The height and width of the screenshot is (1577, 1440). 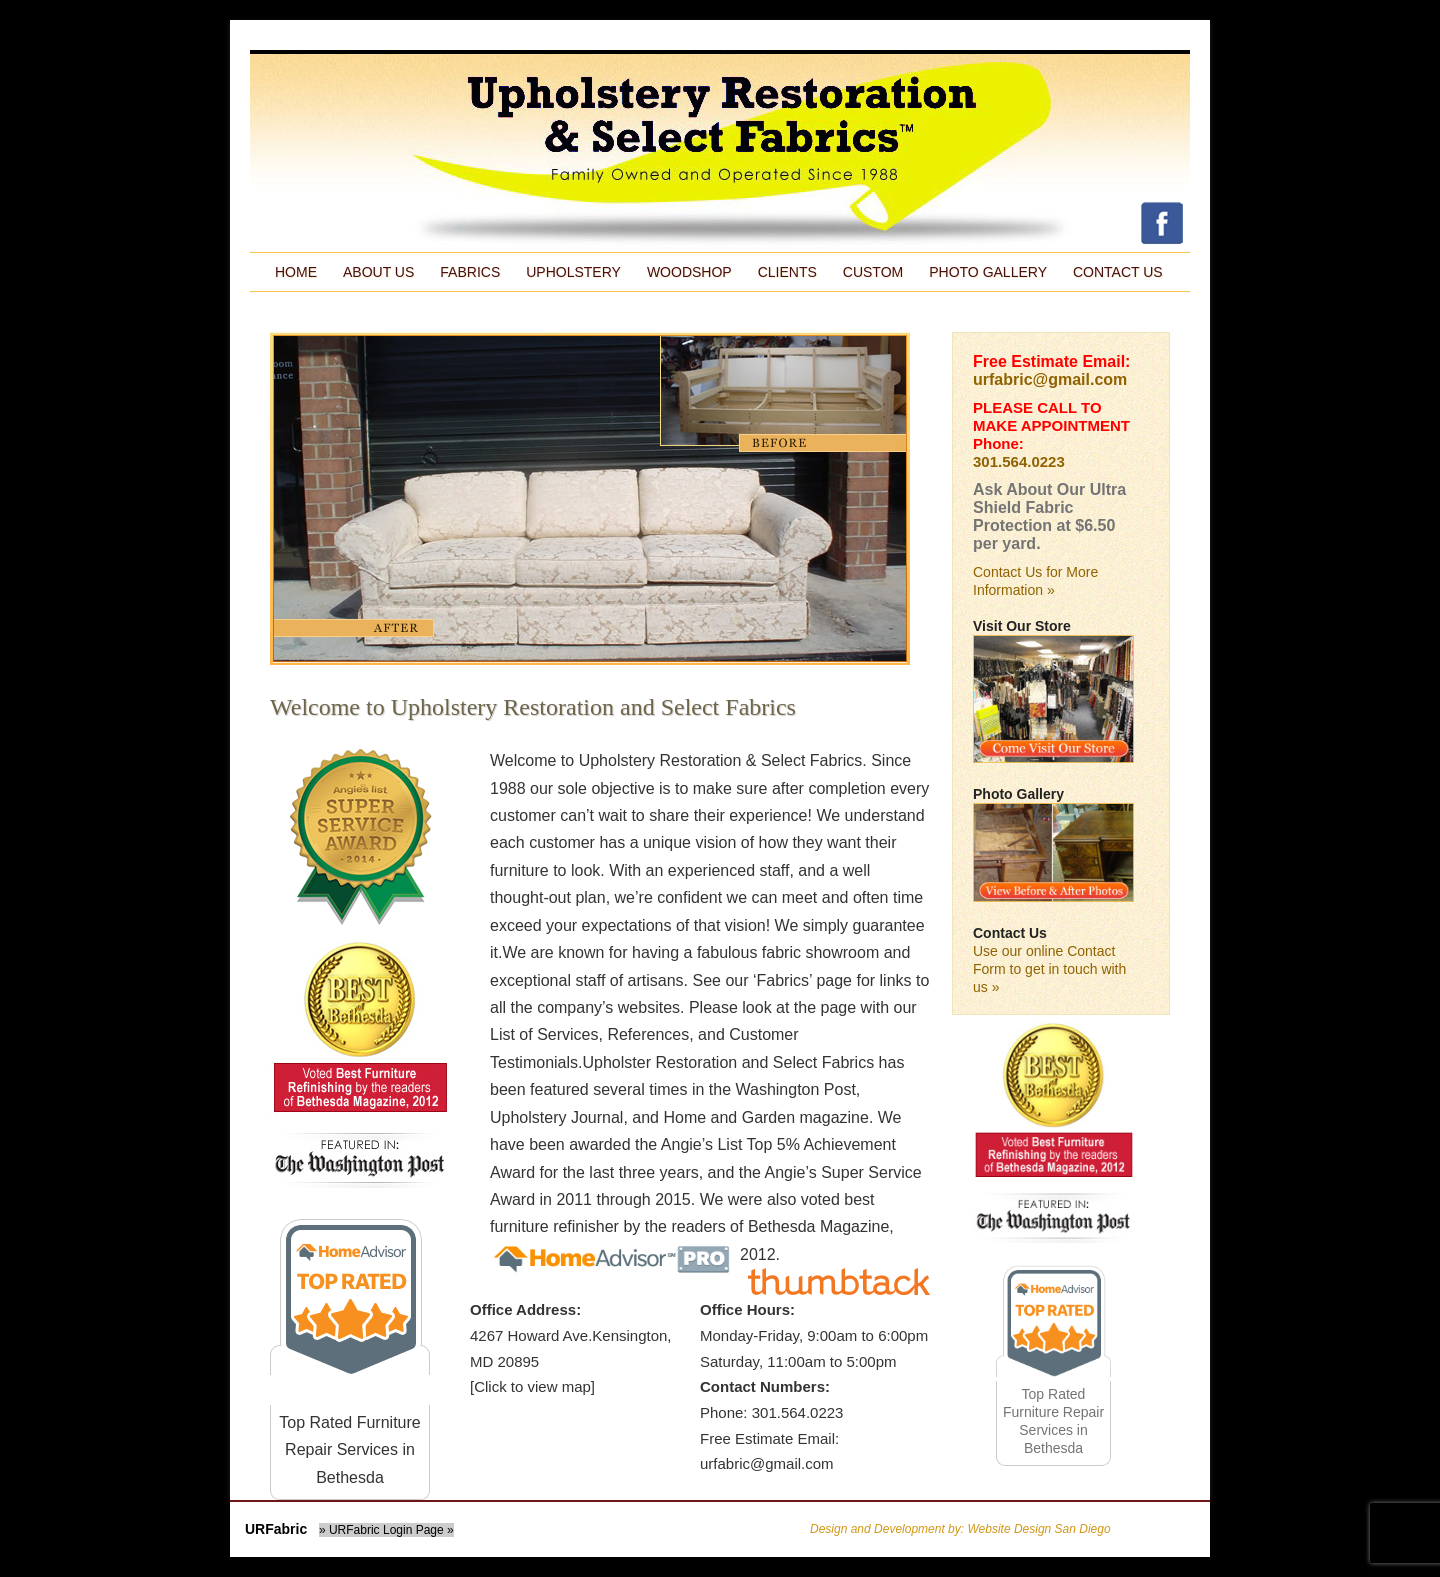 What do you see at coordinates (689, 272) in the screenshot?
I see `Woodshop` at bounding box center [689, 272].